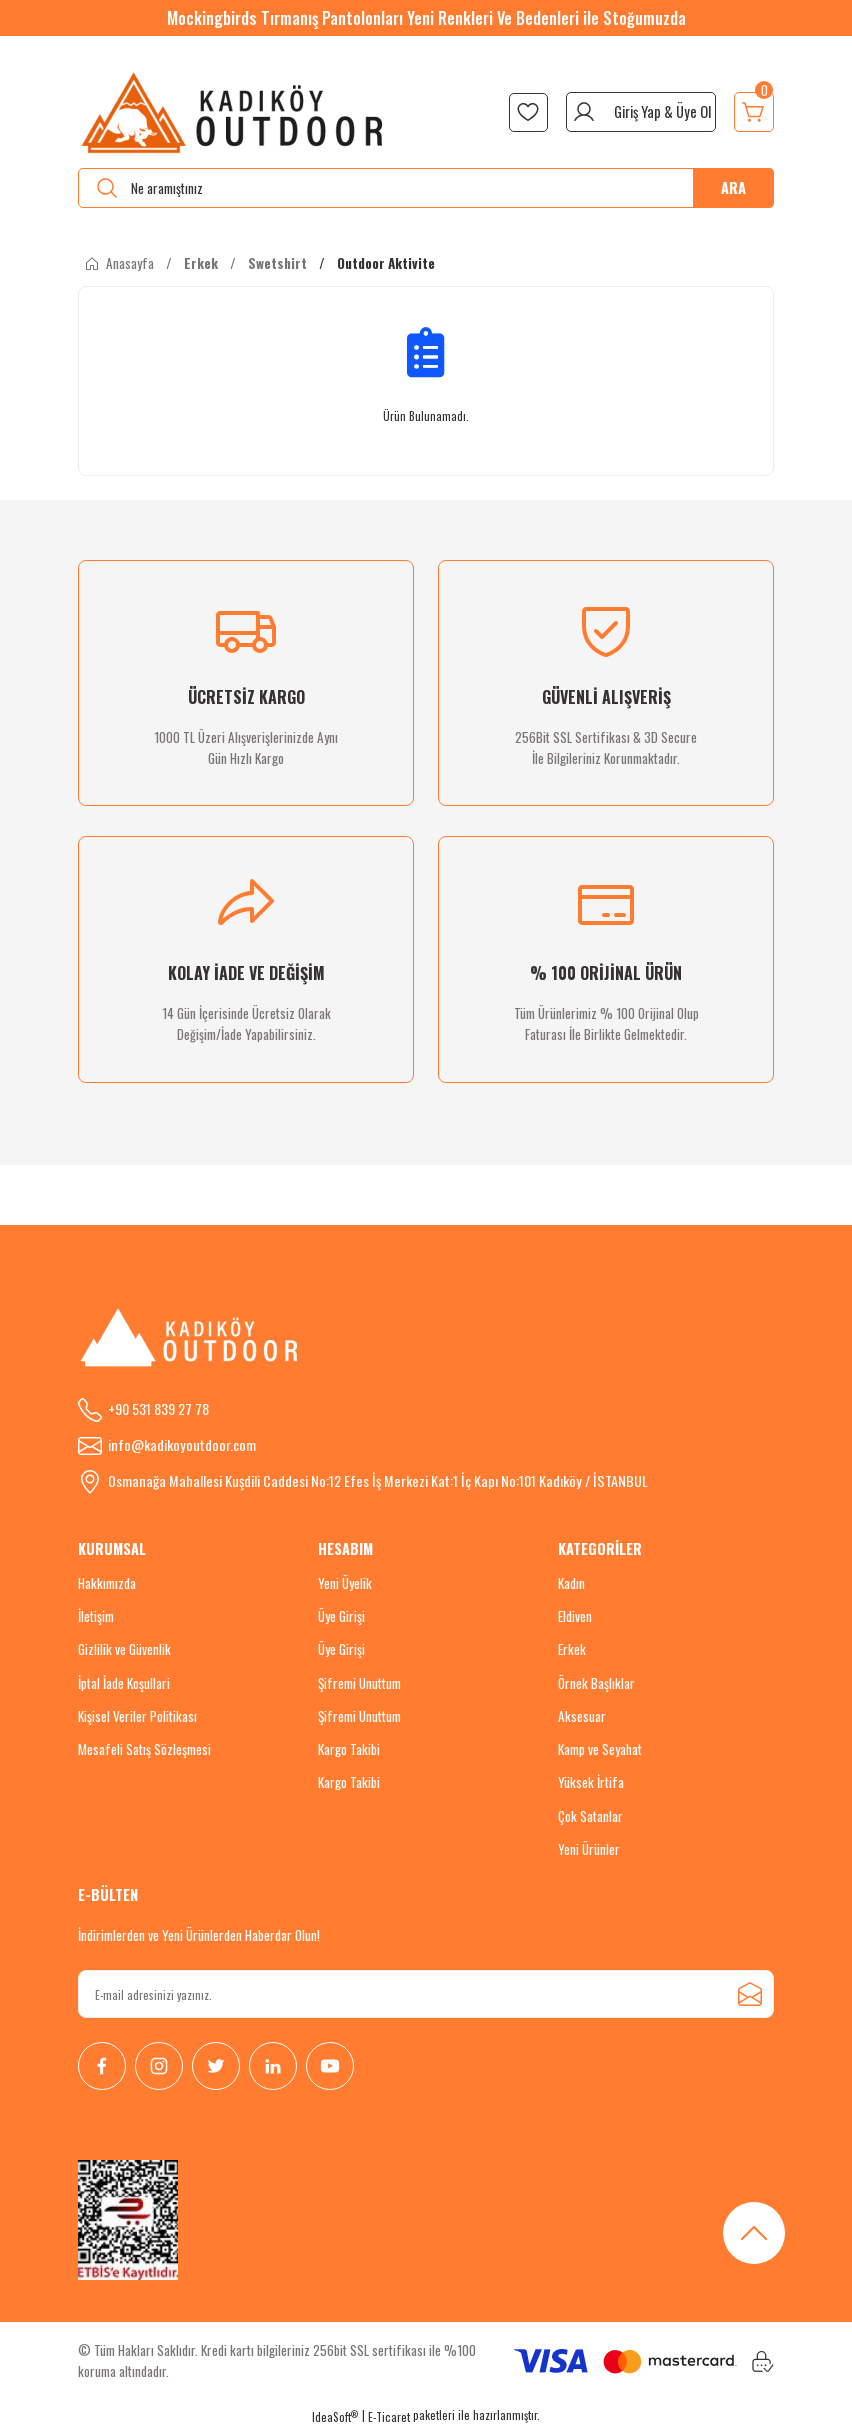 The height and width of the screenshot is (2430, 852). Describe the element at coordinates (359, 1683) in the screenshot. I see `Şifremi Unuttum` at that location.